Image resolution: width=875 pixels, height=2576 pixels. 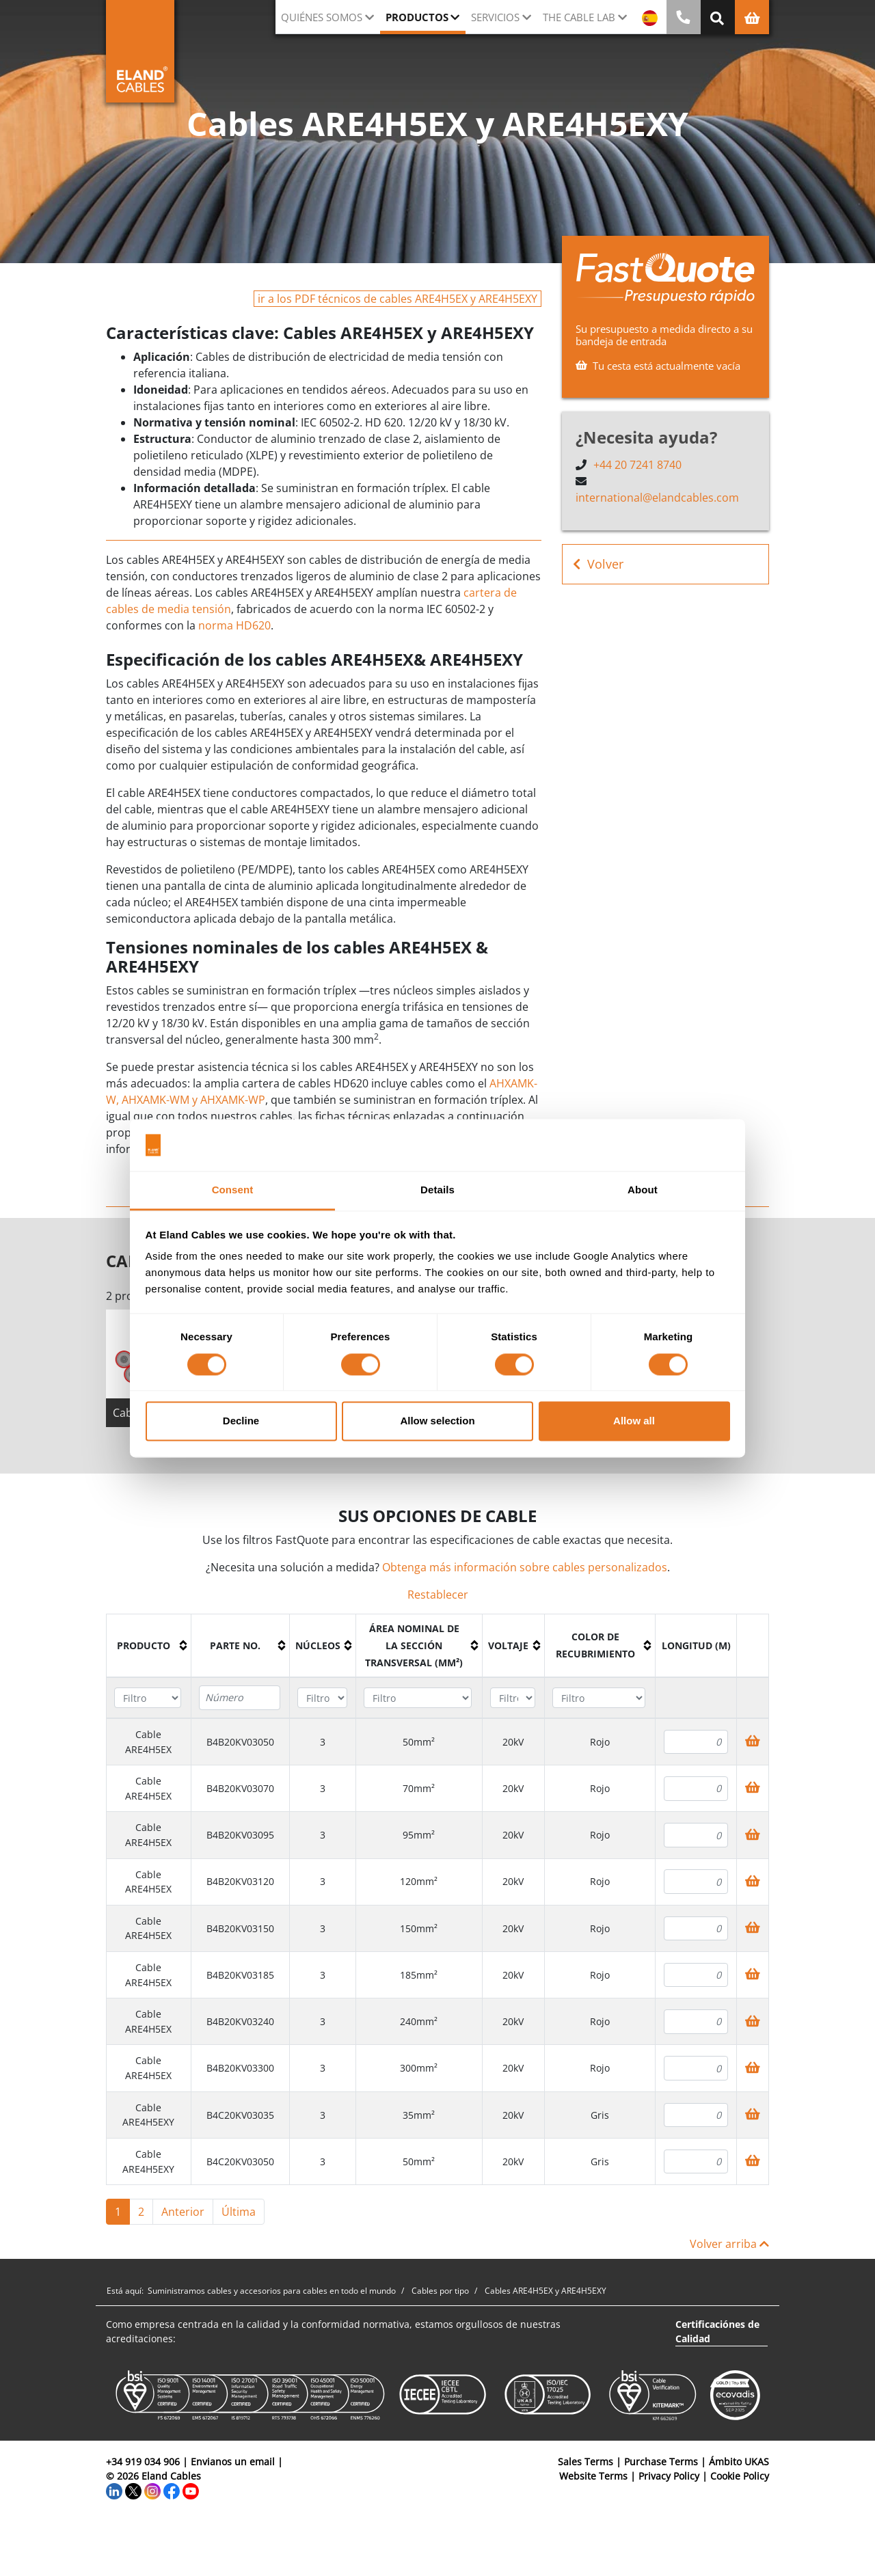 What do you see at coordinates (397, 298) in the screenshot?
I see `ir a los PDF técnicos de cables ARE4H5EX y ARE4H5EXY` at bounding box center [397, 298].